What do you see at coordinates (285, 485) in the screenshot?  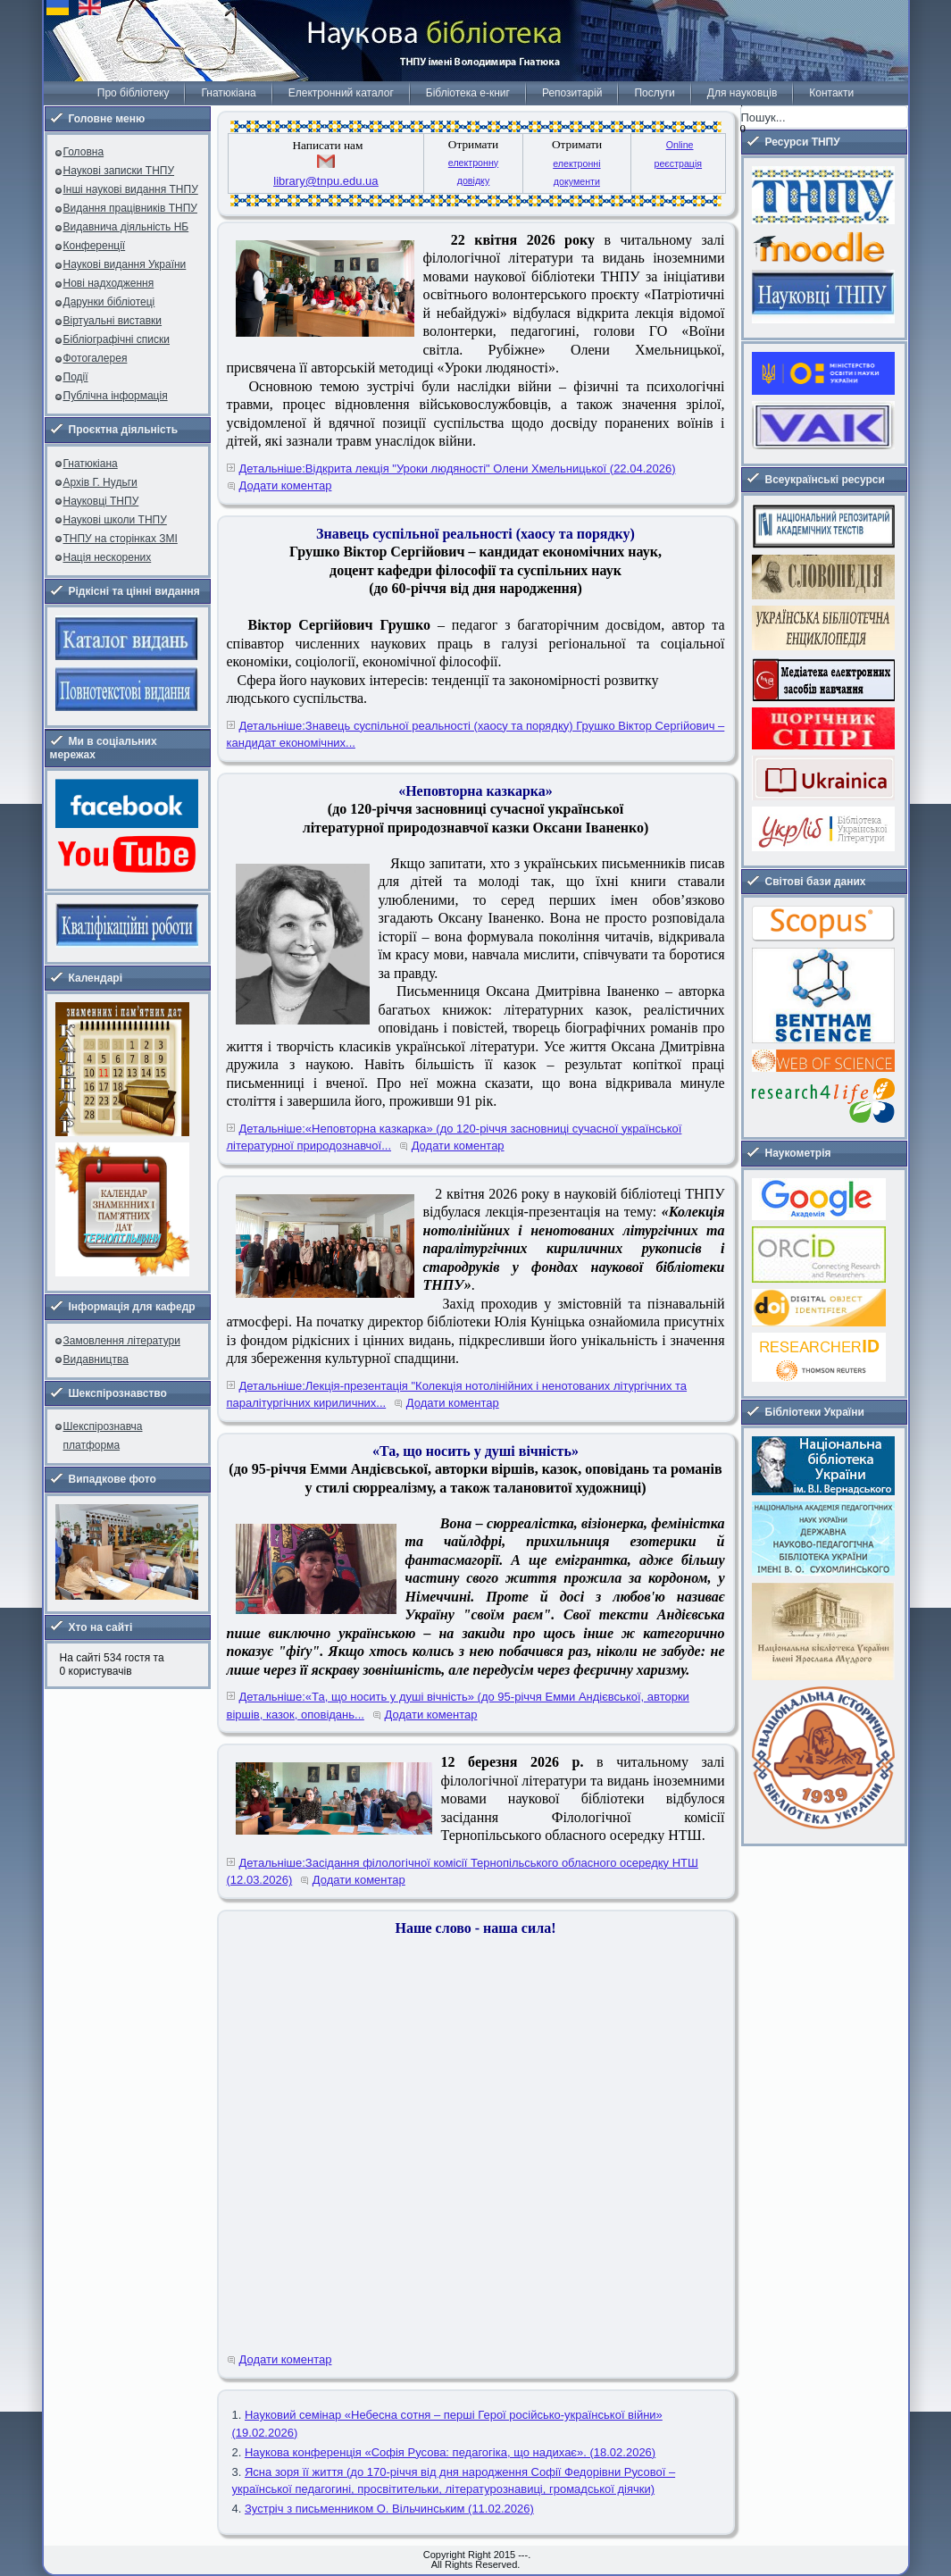 I see `Додати коментар` at bounding box center [285, 485].